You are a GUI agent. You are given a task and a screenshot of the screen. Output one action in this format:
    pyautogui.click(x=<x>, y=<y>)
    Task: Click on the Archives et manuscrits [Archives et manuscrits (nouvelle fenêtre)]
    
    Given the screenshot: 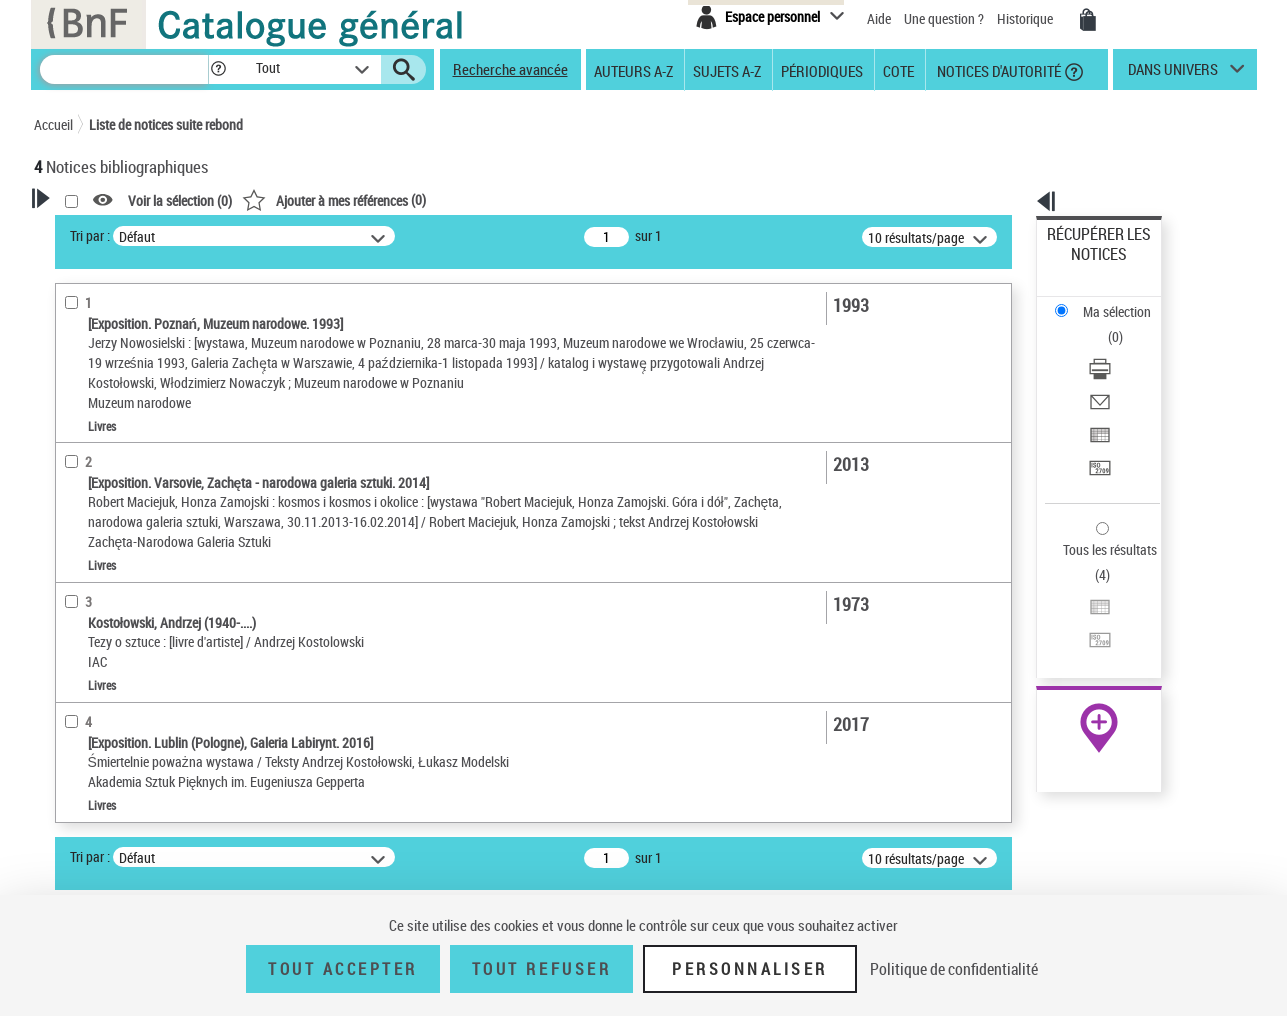 What is the action you would take?
    pyautogui.click(x=1081, y=611)
    